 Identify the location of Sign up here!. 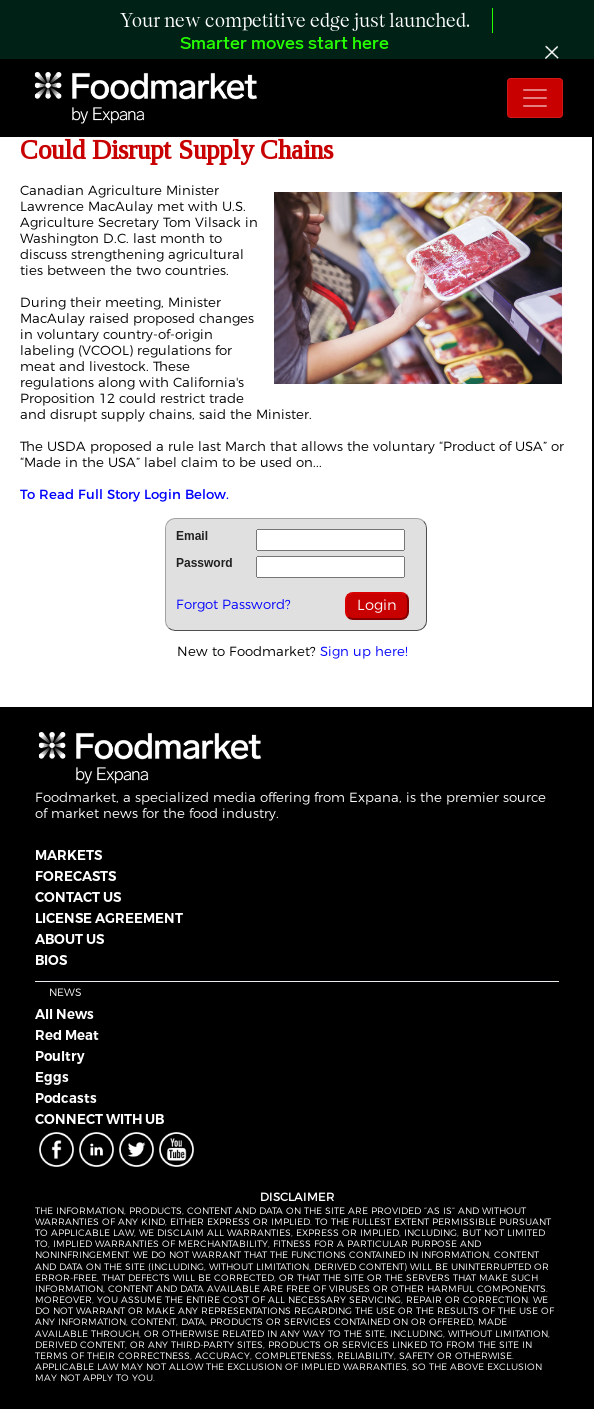
(364, 651).